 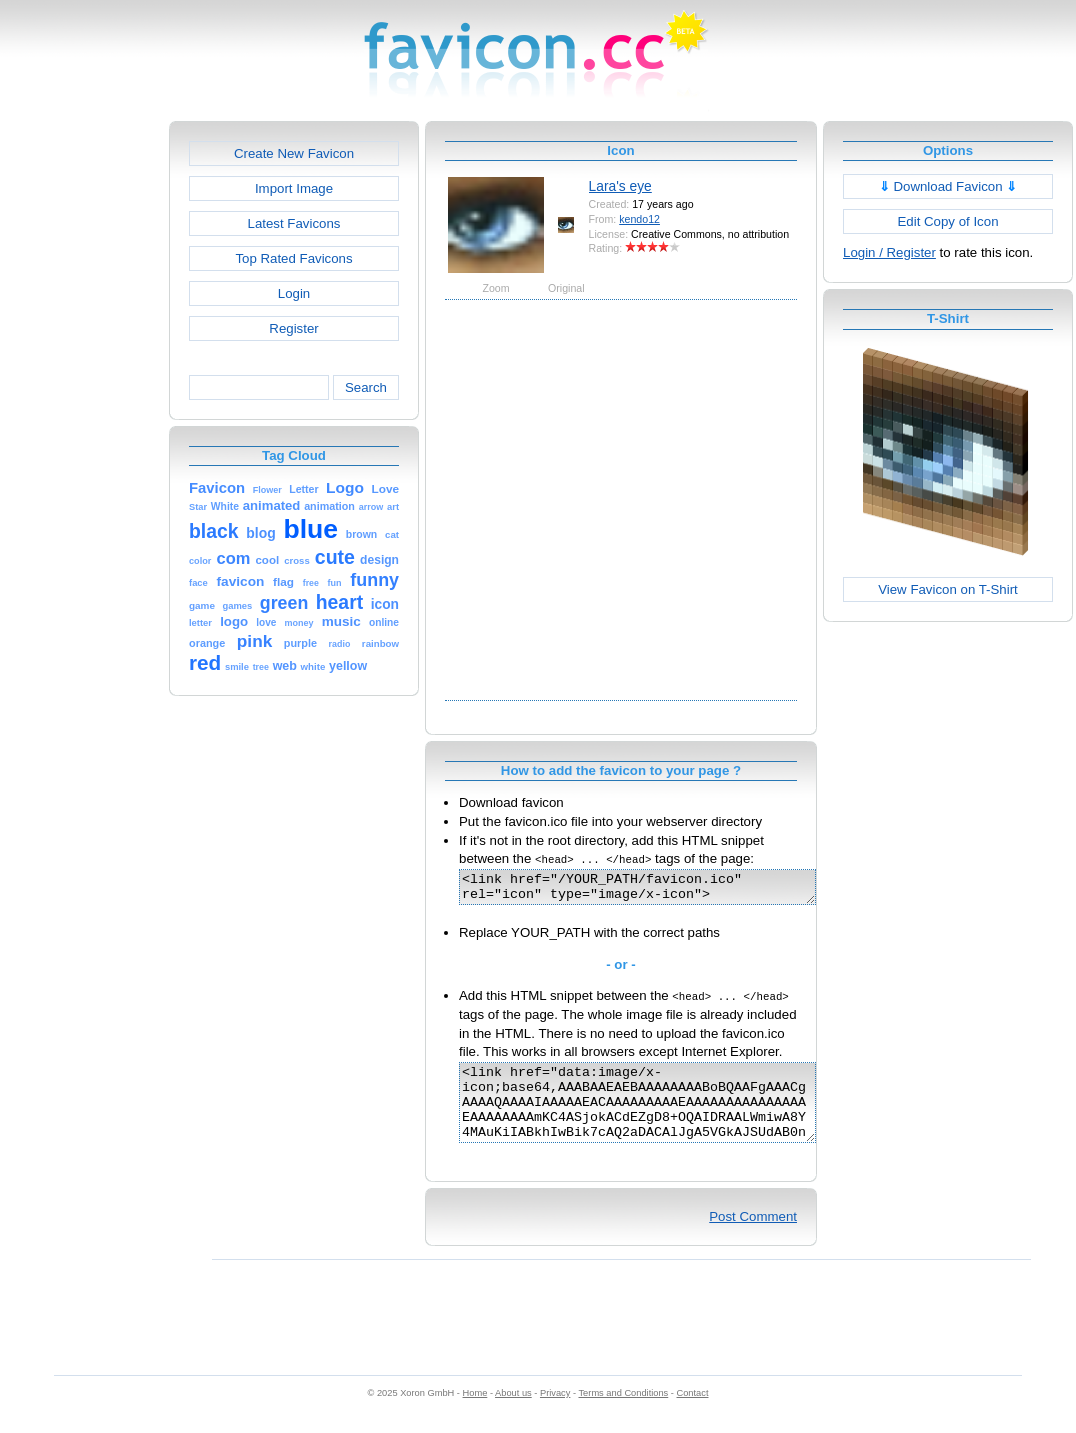 What do you see at coordinates (294, 223) in the screenshot?
I see `Latest Favicons` at bounding box center [294, 223].